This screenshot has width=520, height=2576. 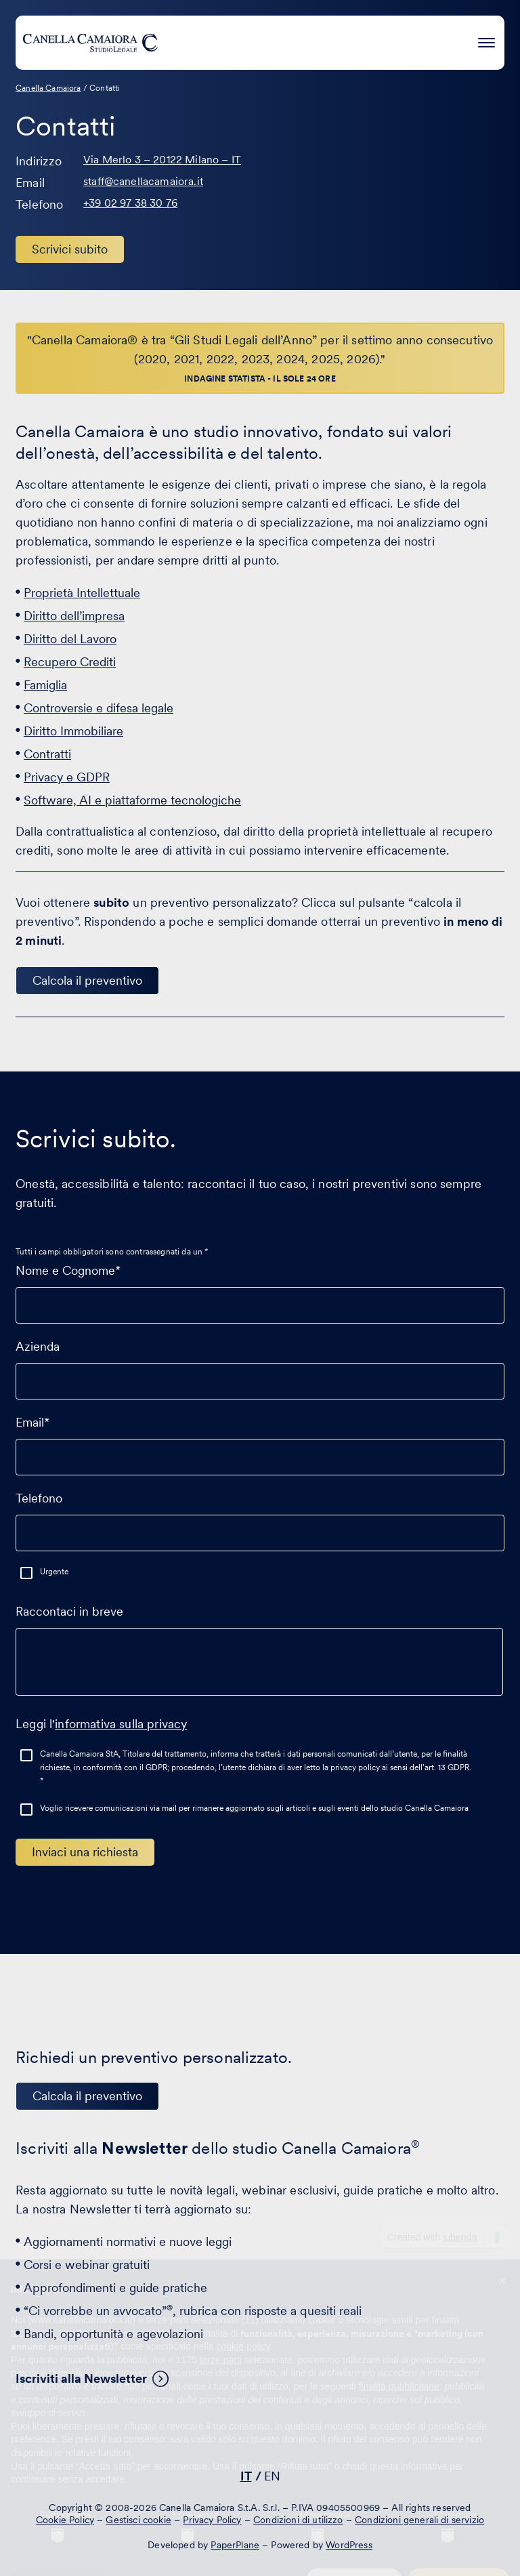 What do you see at coordinates (130, 203) in the screenshot?
I see `+39 02 97 38 30 76` at bounding box center [130, 203].